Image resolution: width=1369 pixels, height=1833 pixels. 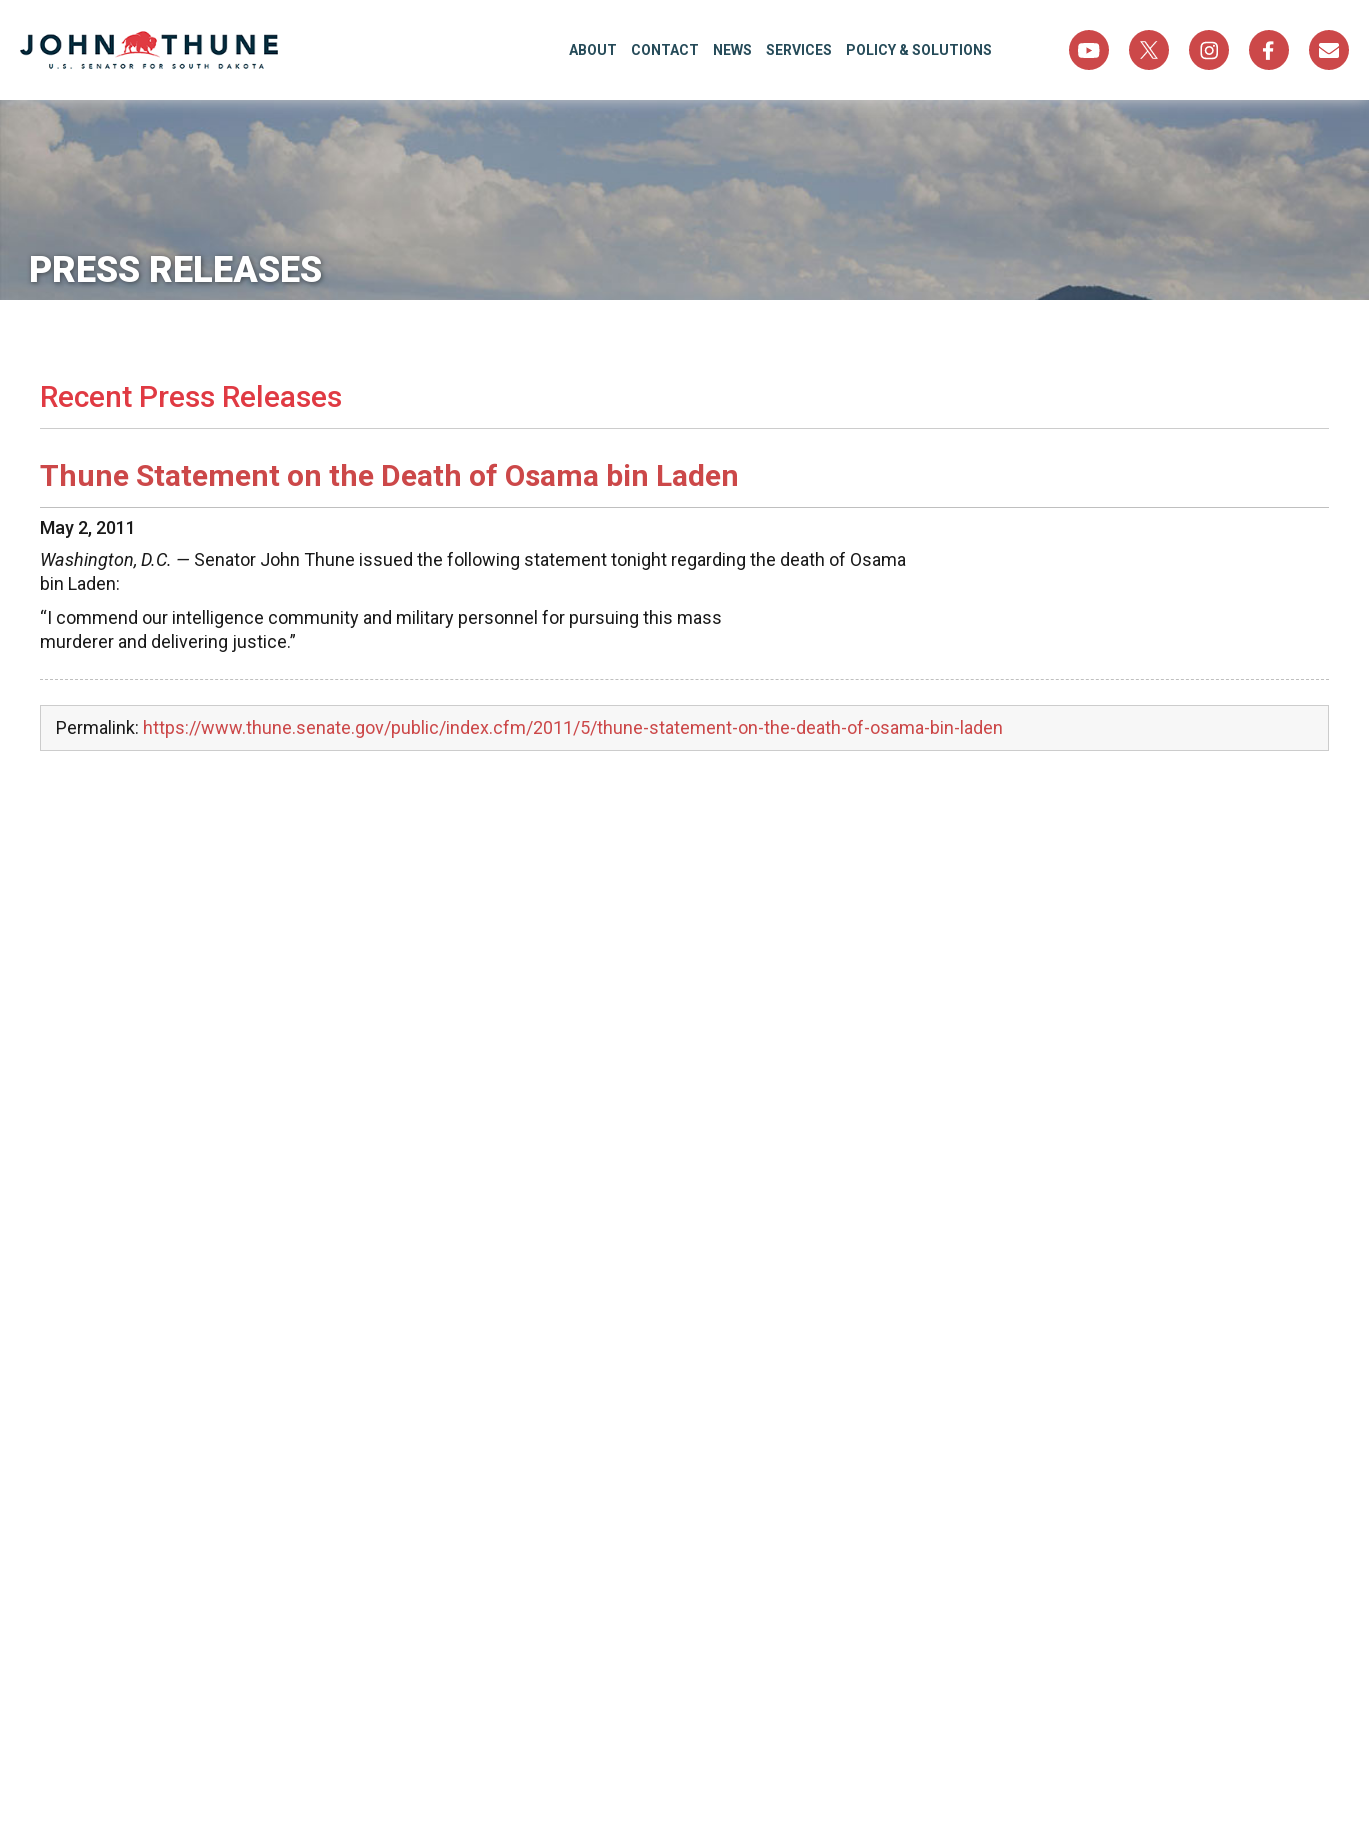 I want to click on Facebook, so click(x=1269, y=50).